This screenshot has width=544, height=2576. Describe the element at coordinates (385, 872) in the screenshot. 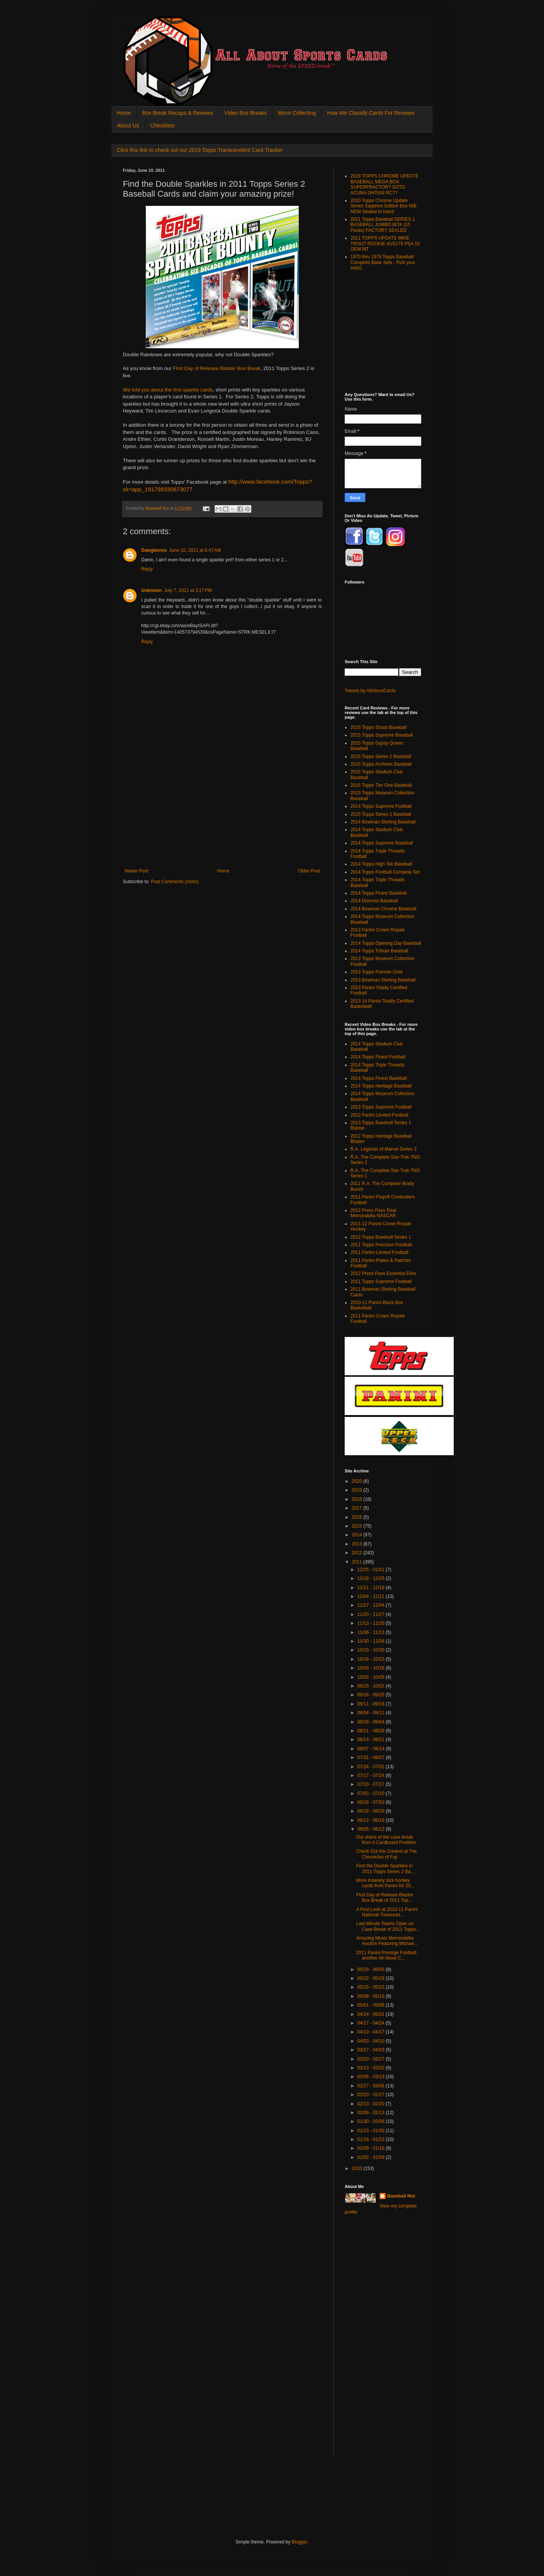

I see `2014 Topps Football Compete Set` at that location.